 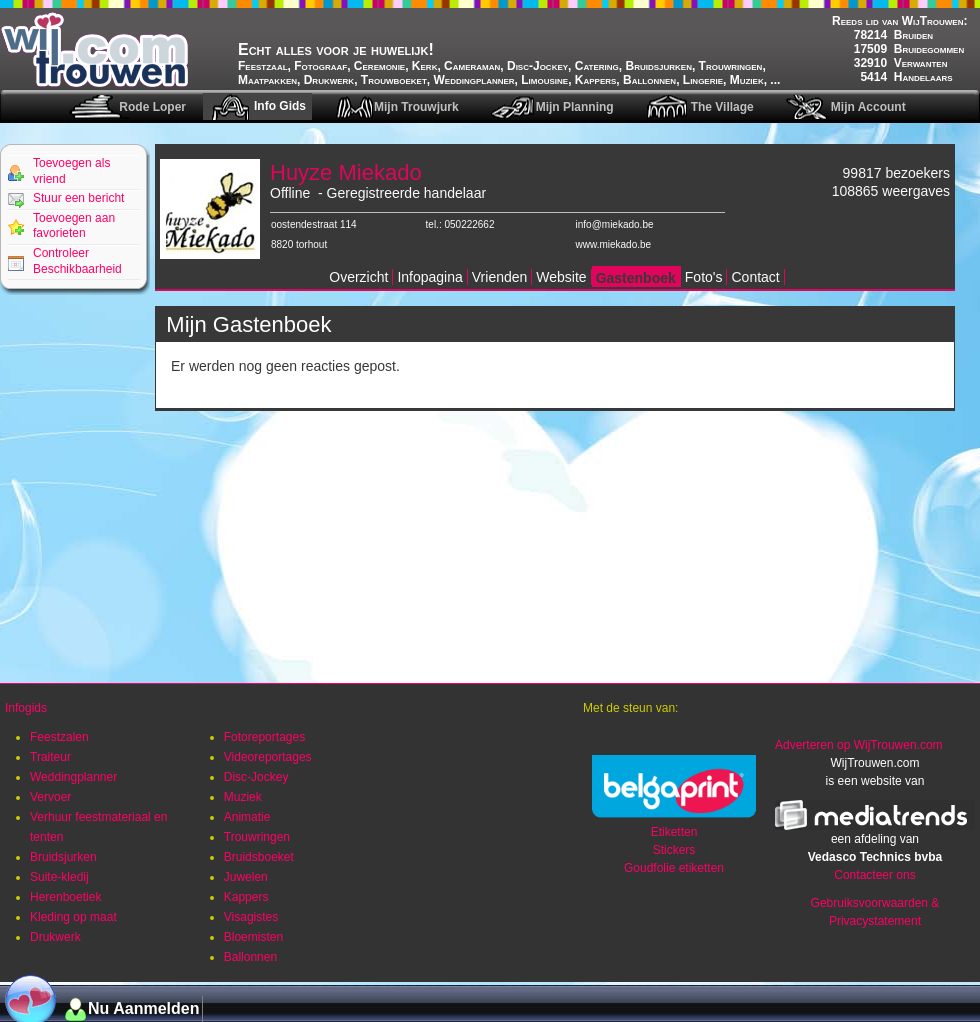 What do you see at coordinates (152, 107) in the screenshot?
I see `Rode Loper` at bounding box center [152, 107].